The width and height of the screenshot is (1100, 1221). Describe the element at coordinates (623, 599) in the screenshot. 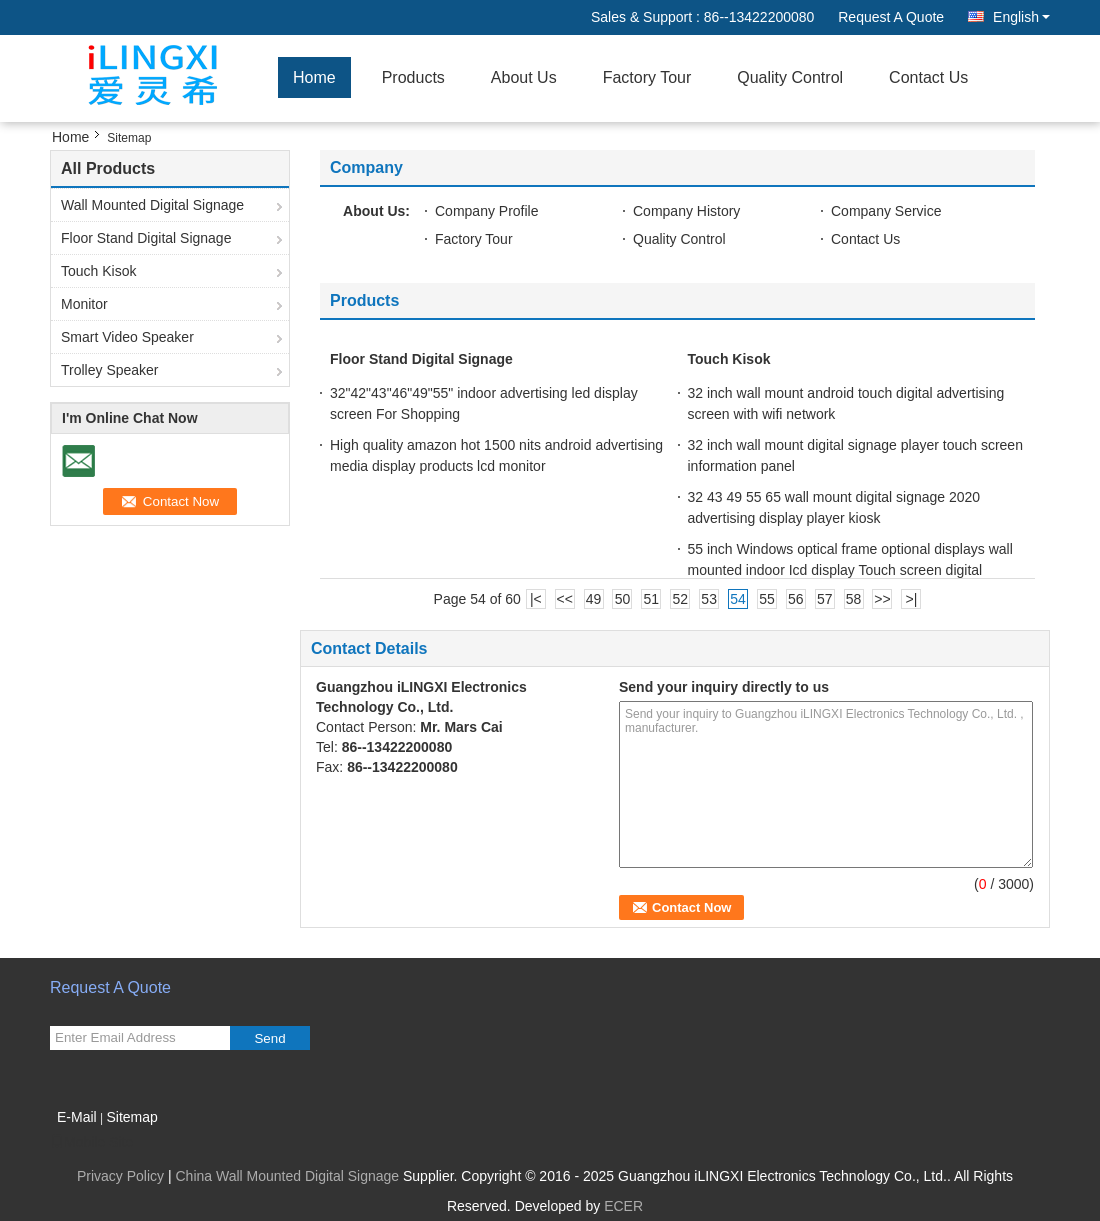

I see `50` at that location.